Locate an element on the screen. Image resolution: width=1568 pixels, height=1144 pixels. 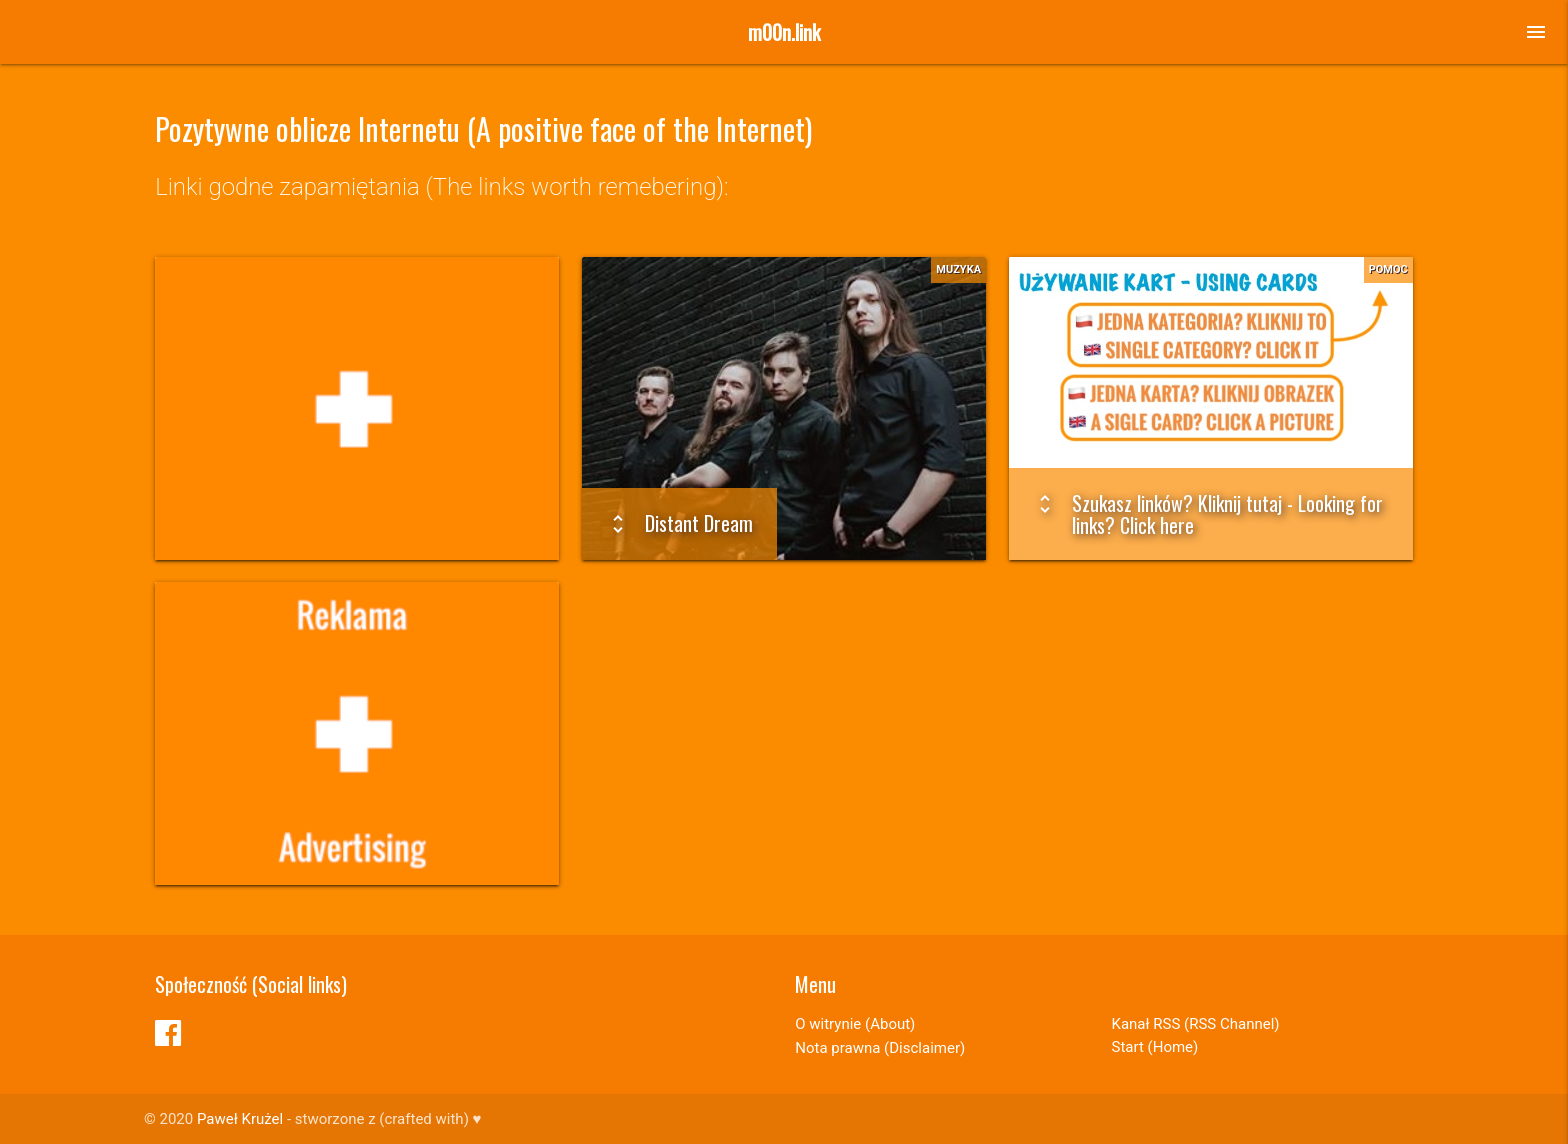
Paweł Krużel is located at coordinates (240, 1119).